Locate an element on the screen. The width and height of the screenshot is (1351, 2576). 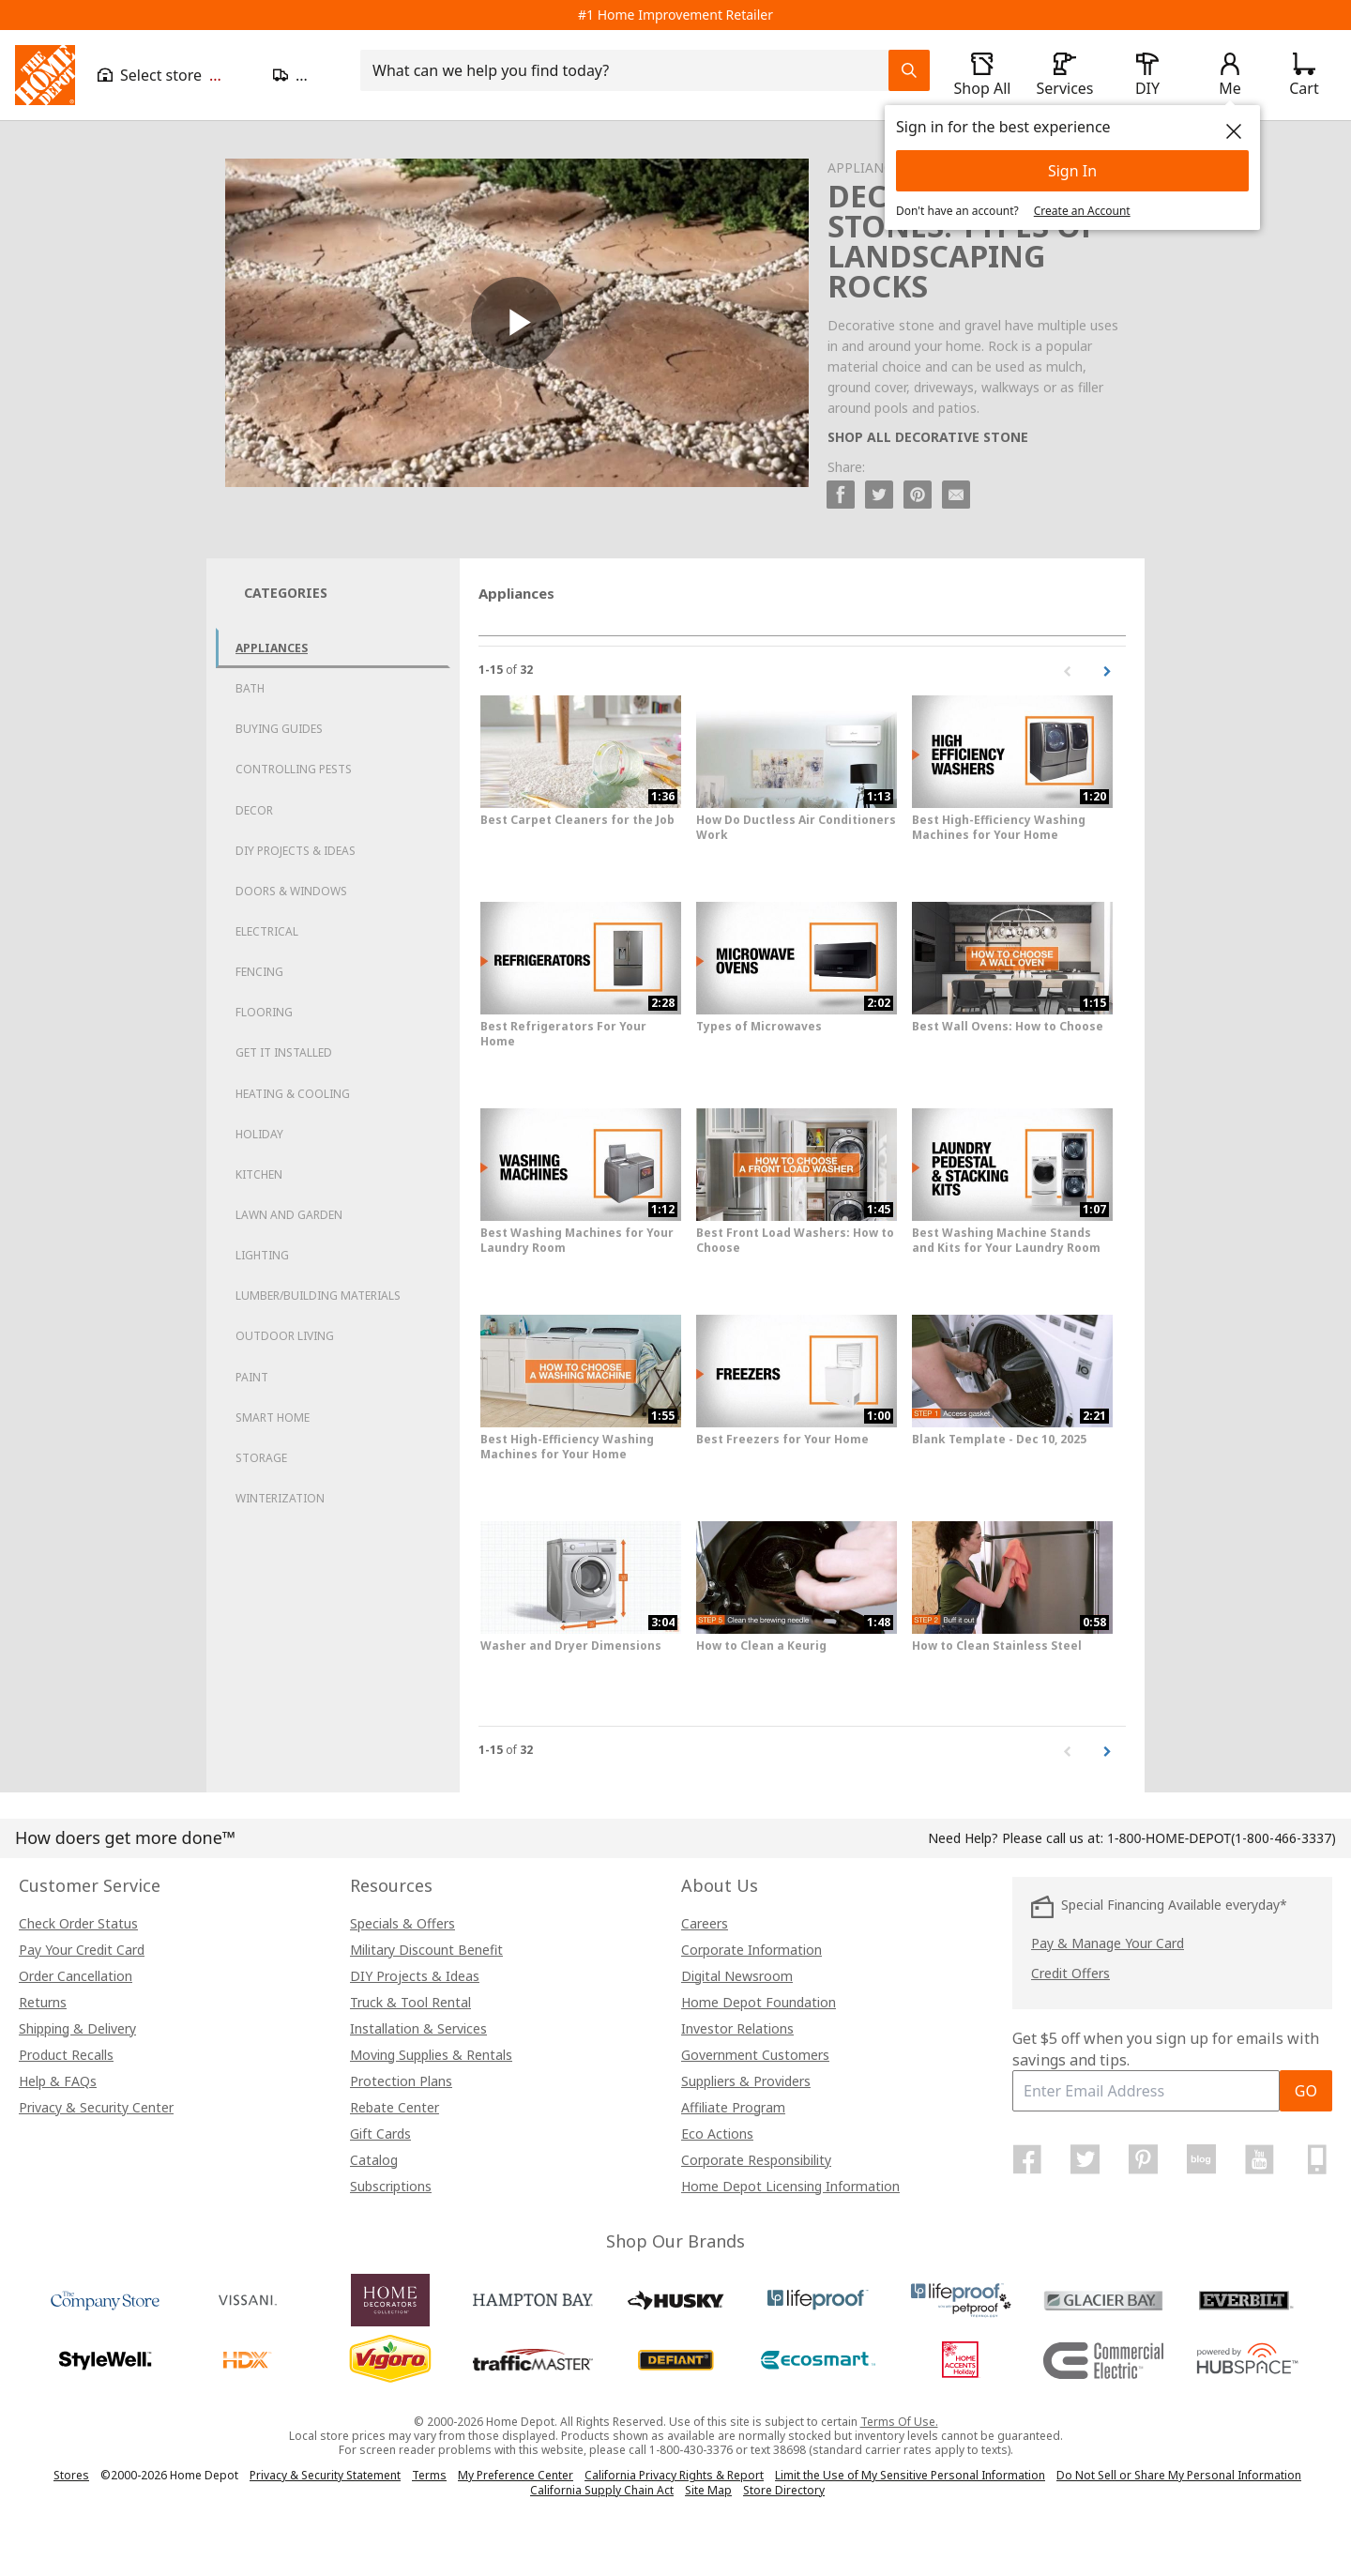
Lighting is located at coordinates (262, 1255).